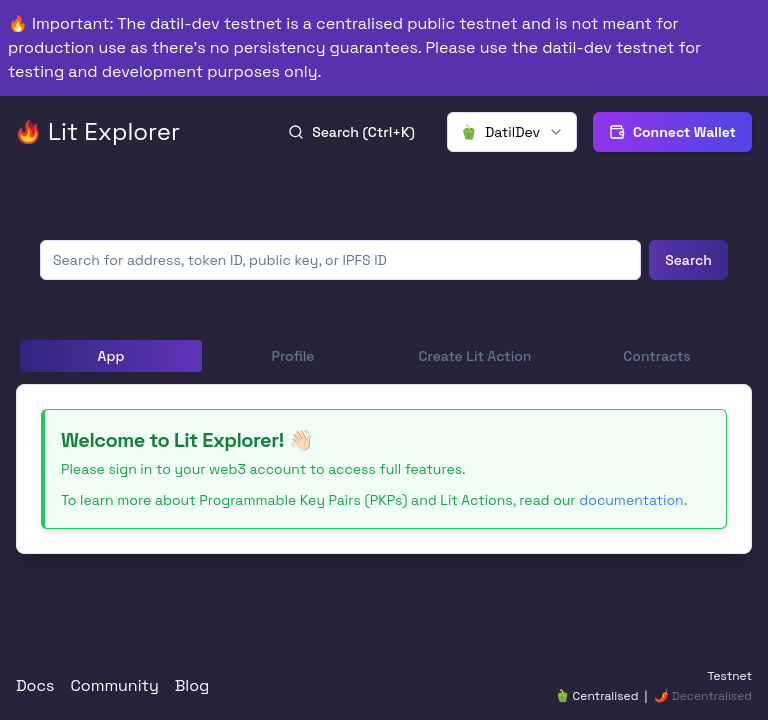 The image size is (768, 720). I want to click on [tablist], so click(384, 356).